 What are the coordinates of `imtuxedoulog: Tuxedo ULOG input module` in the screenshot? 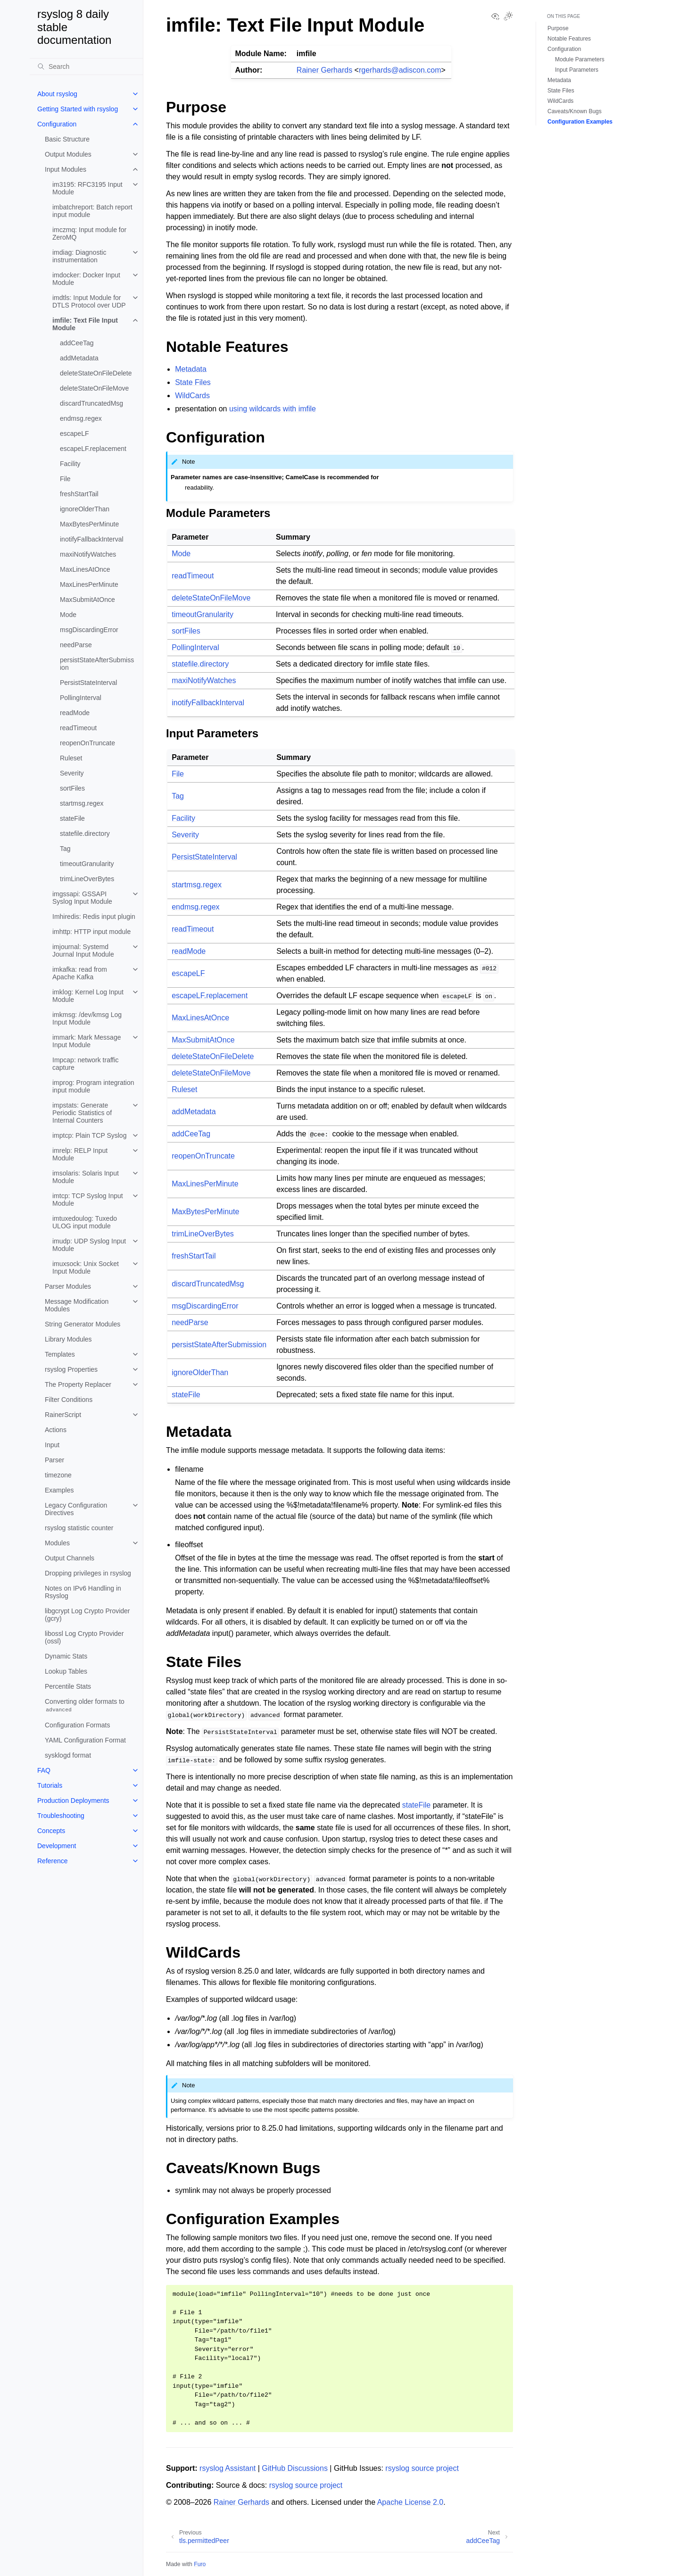 It's located at (84, 1222).